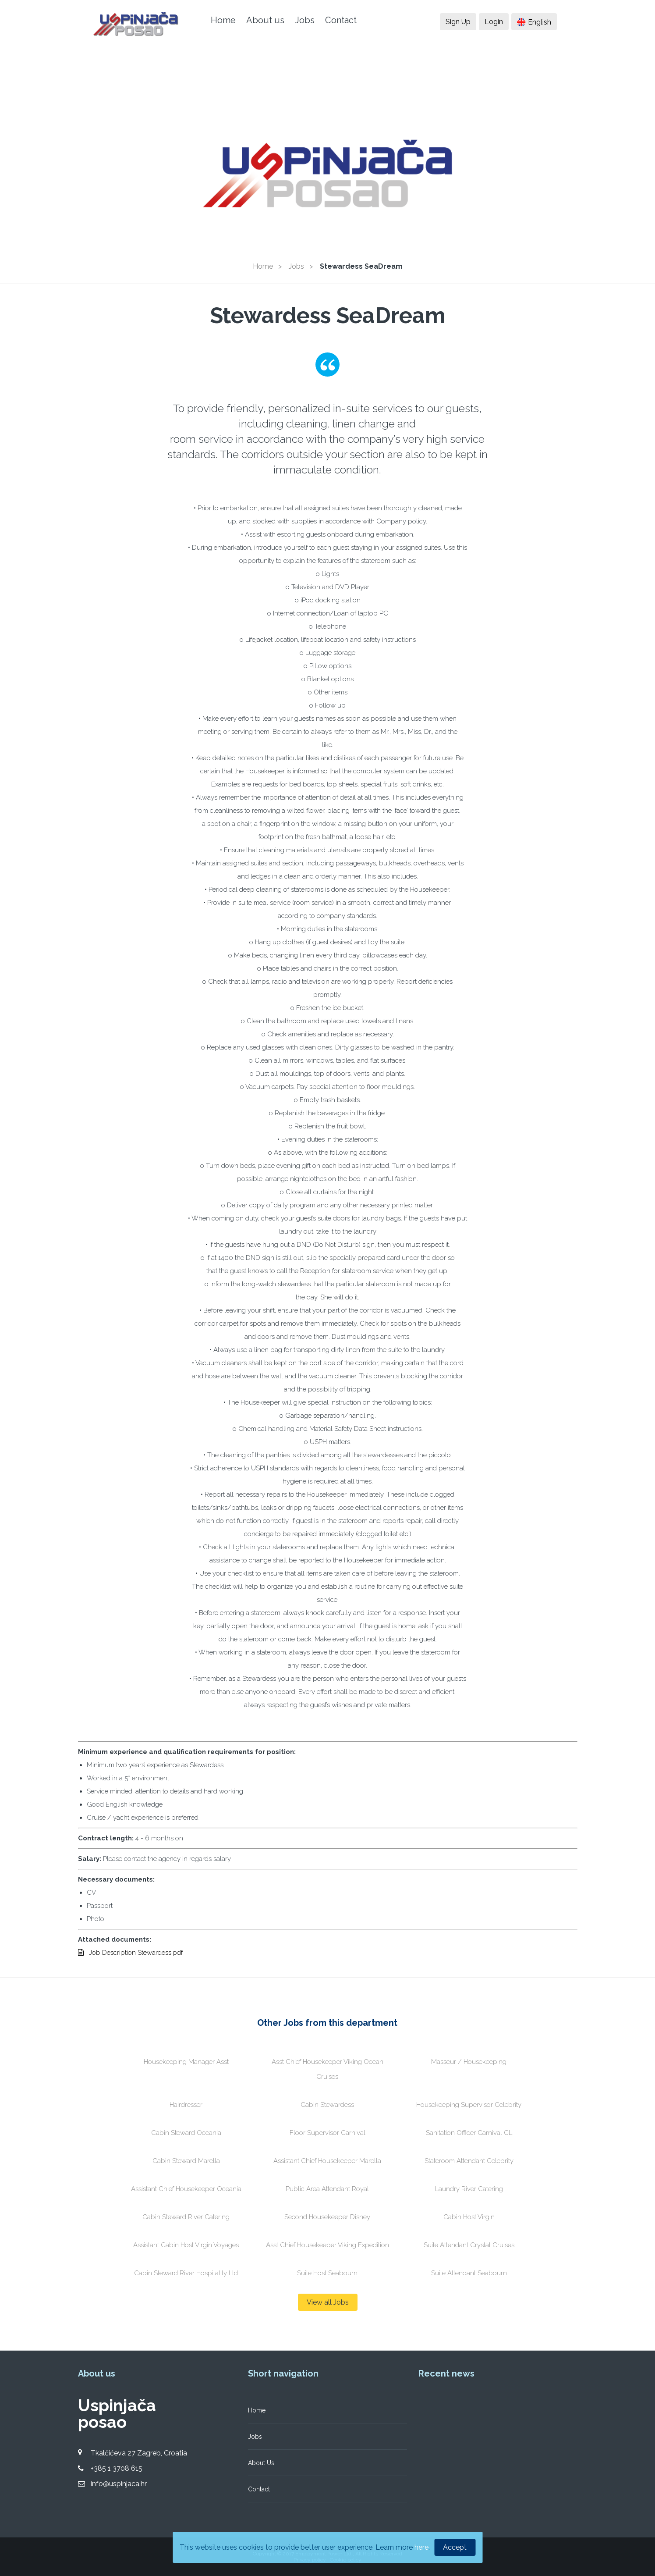 This screenshot has width=655, height=2576. I want to click on Suite Attendant Seabourn, so click(469, 2273).